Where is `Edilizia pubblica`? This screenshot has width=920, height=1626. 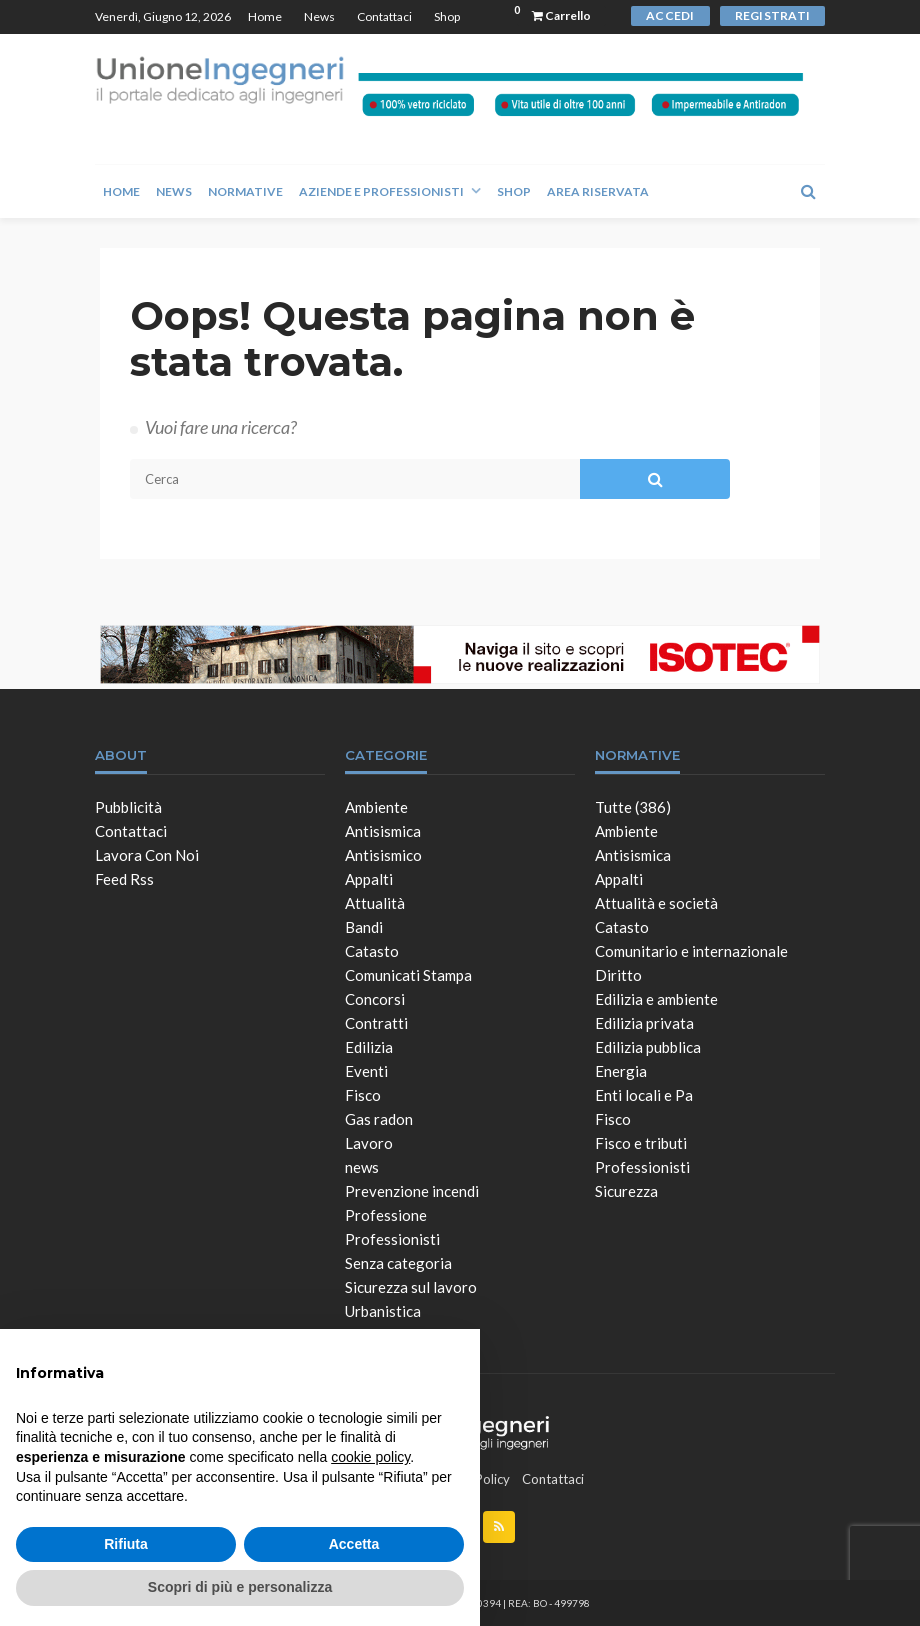 Edilizia pubblica is located at coordinates (648, 1047).